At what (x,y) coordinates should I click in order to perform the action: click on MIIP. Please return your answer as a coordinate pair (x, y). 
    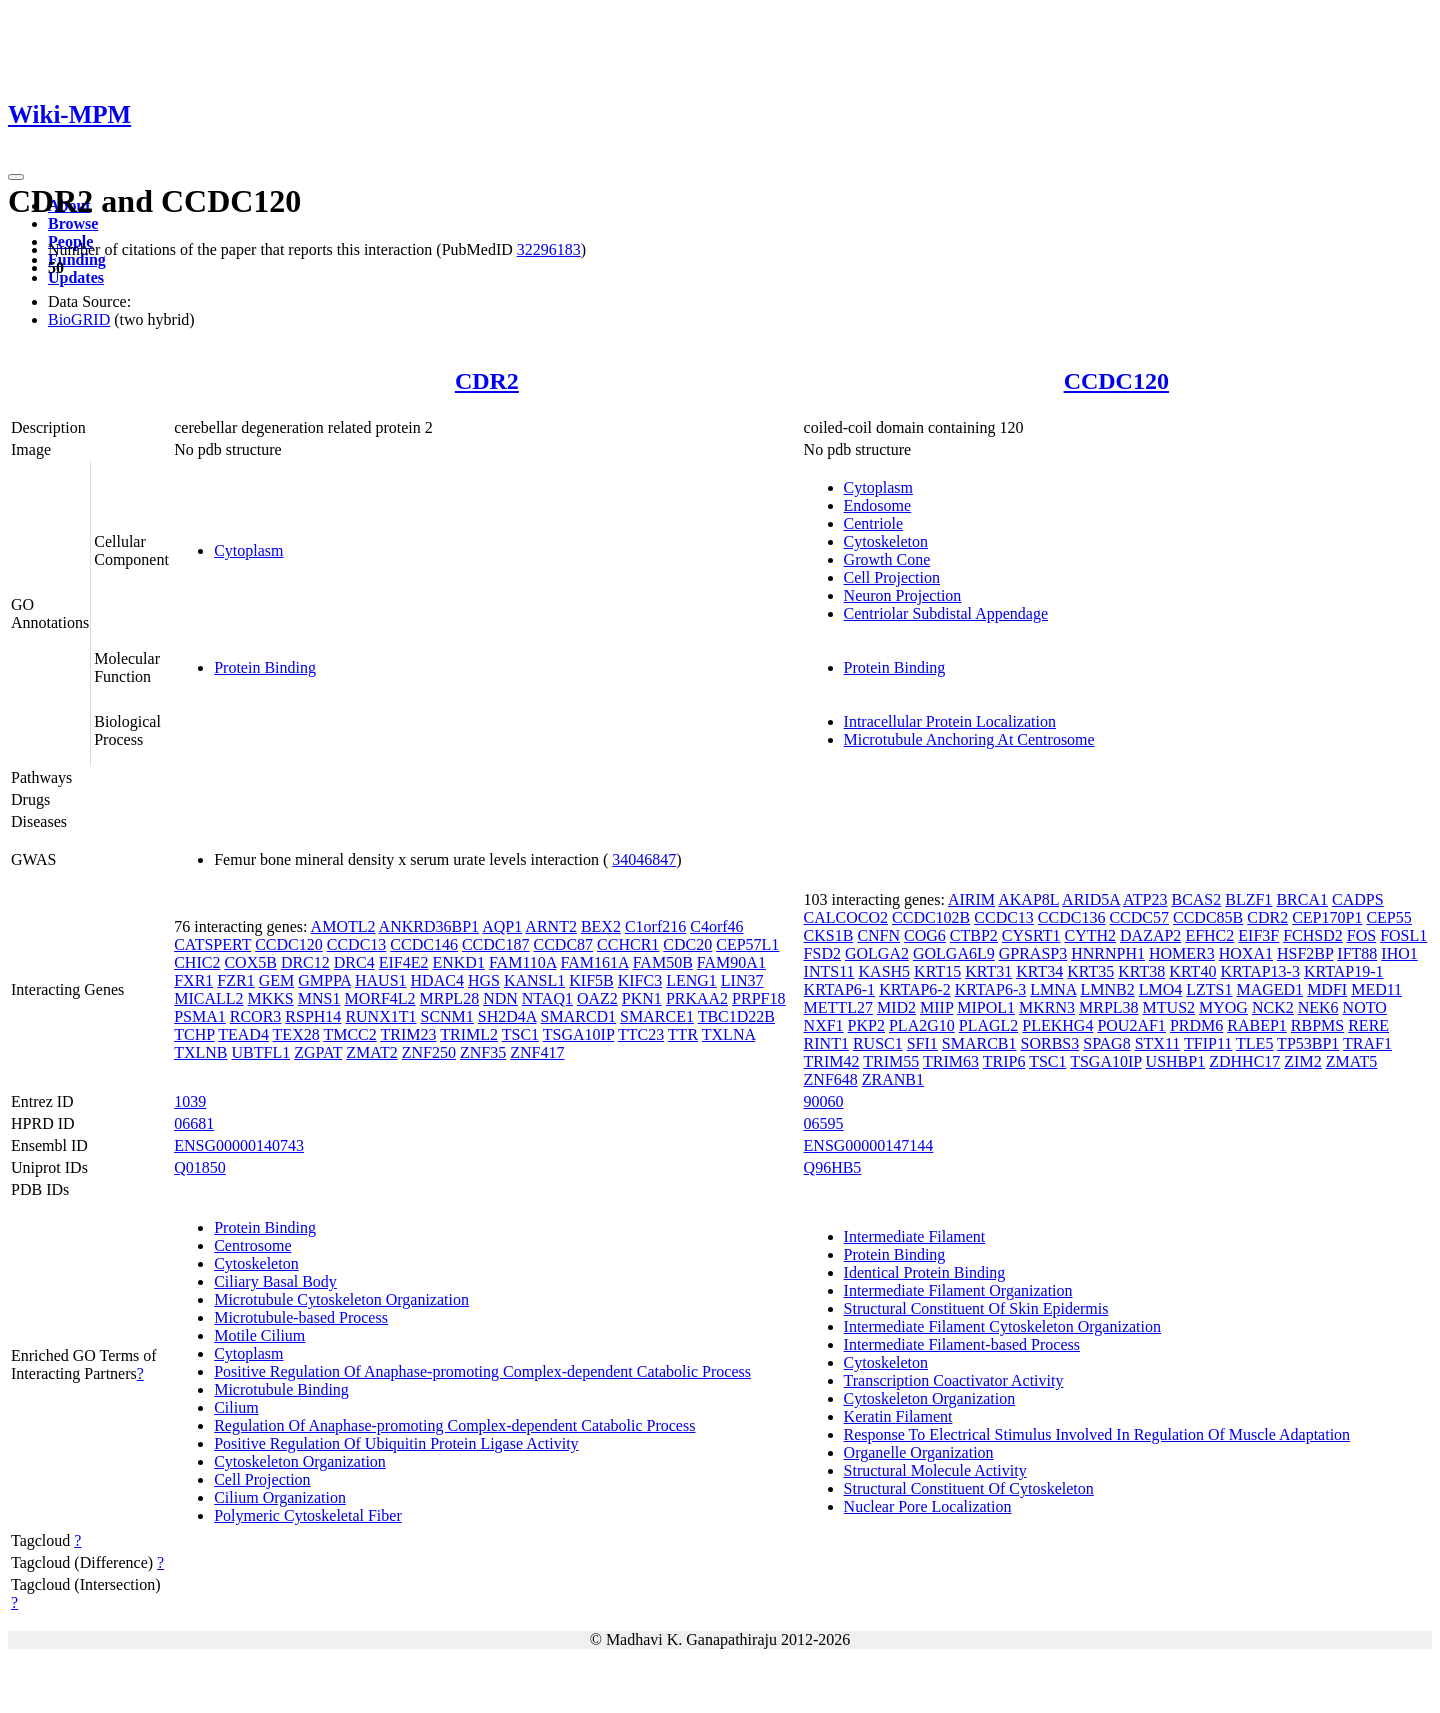
    Looking at the image, I should click on (936, 1007).